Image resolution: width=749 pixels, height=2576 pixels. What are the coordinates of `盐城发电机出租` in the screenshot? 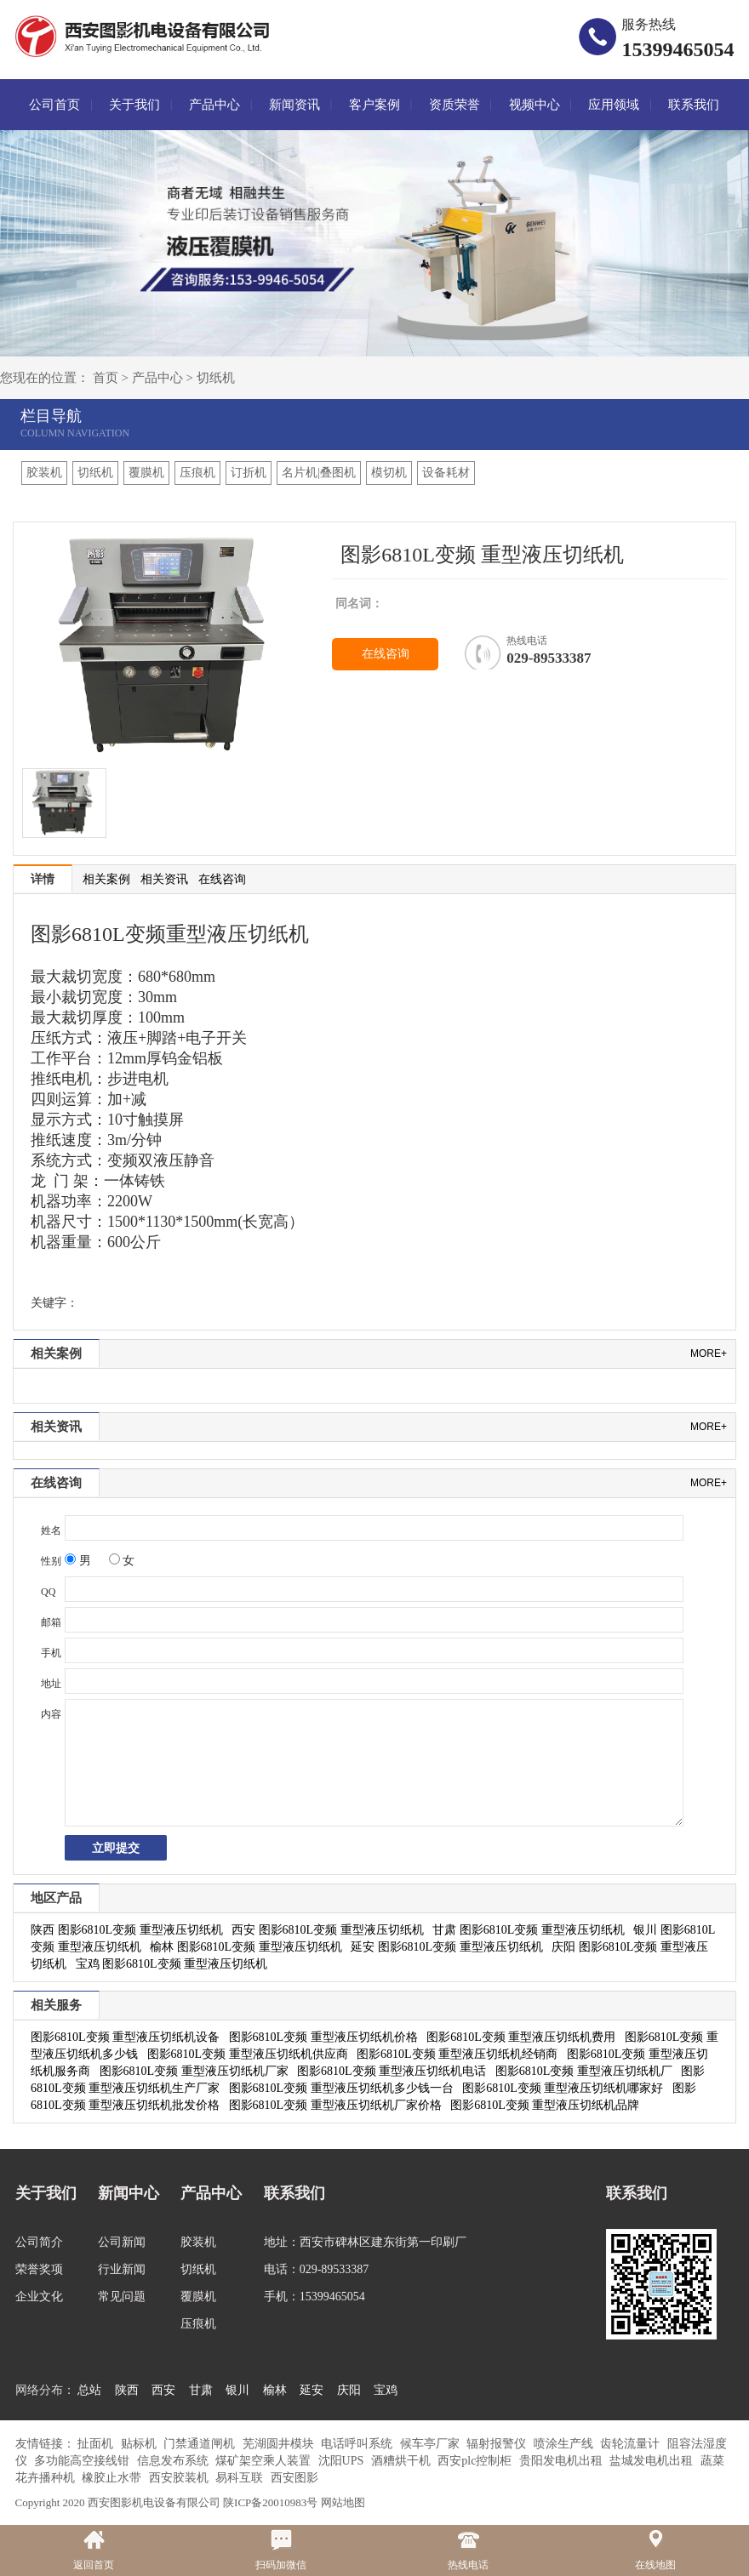 It's located at (652, 2460).